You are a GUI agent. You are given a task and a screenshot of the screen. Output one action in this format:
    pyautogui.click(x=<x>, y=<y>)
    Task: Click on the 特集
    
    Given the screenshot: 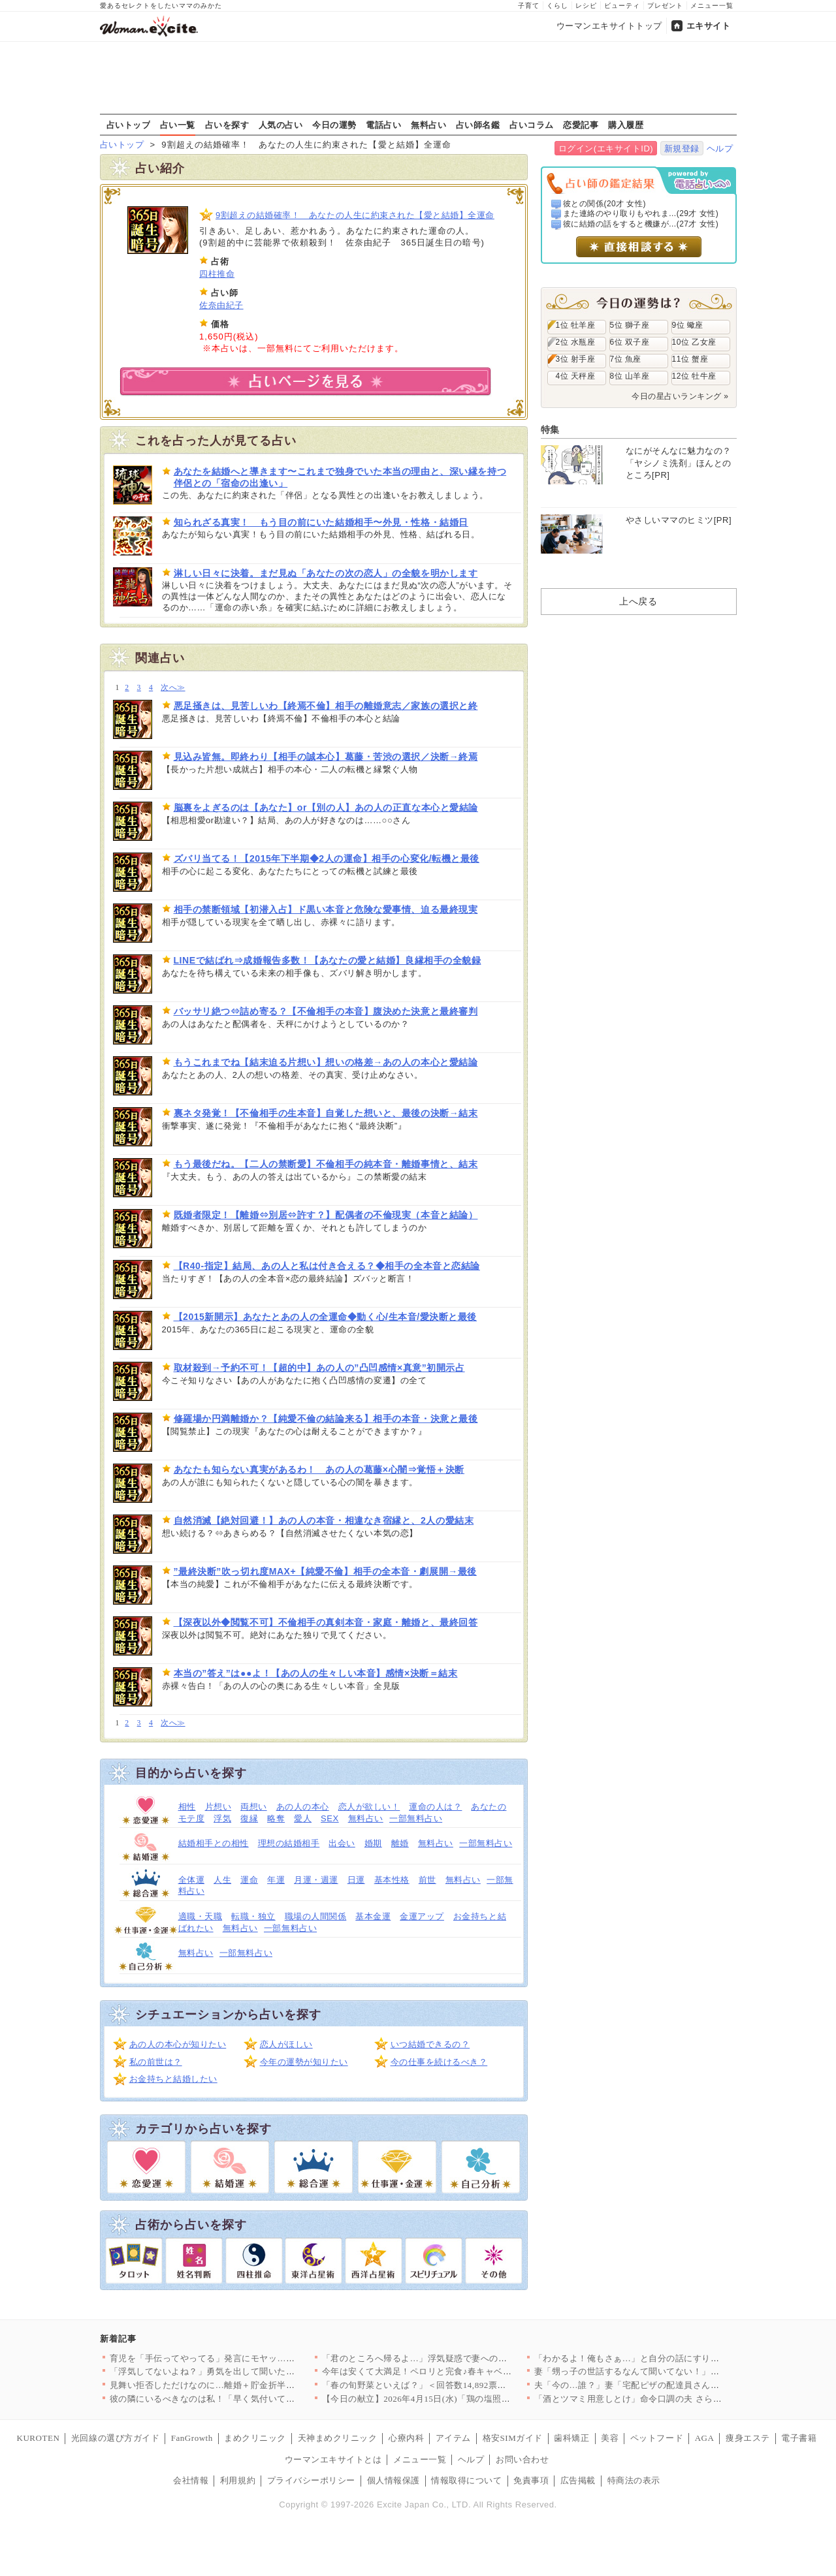 What is the action you would take?
    pyautogui.click(x=550, y=429)
    